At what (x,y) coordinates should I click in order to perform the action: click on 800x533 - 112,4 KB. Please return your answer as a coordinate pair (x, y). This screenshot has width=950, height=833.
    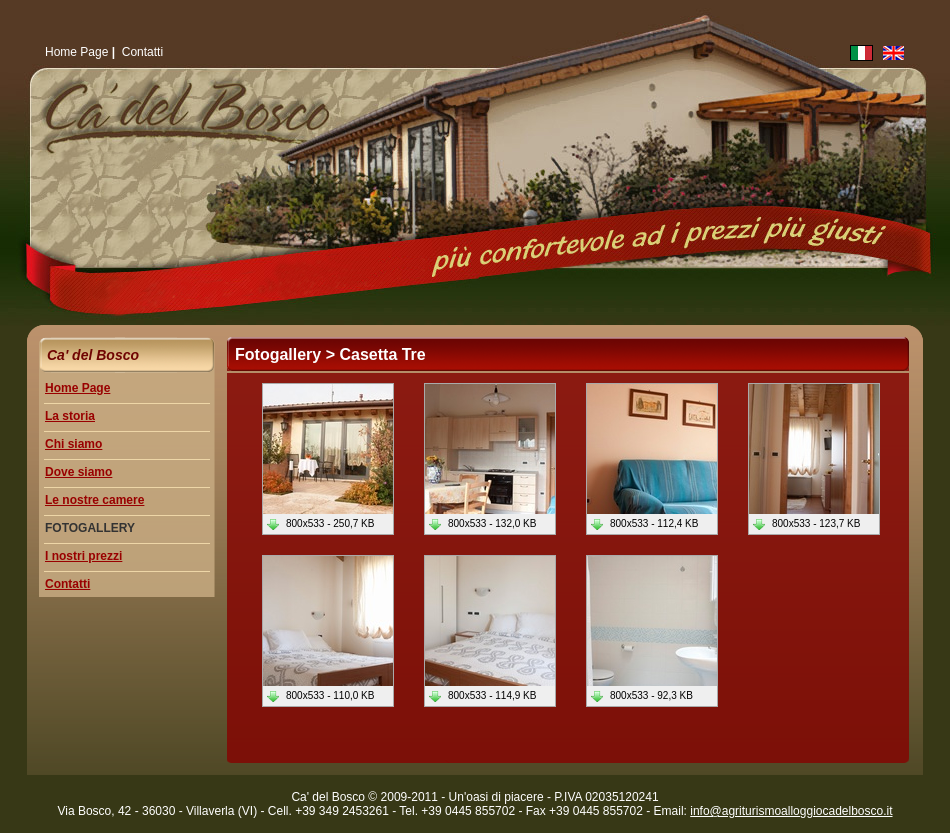
    Looking at the image, I should click on (643, 523).